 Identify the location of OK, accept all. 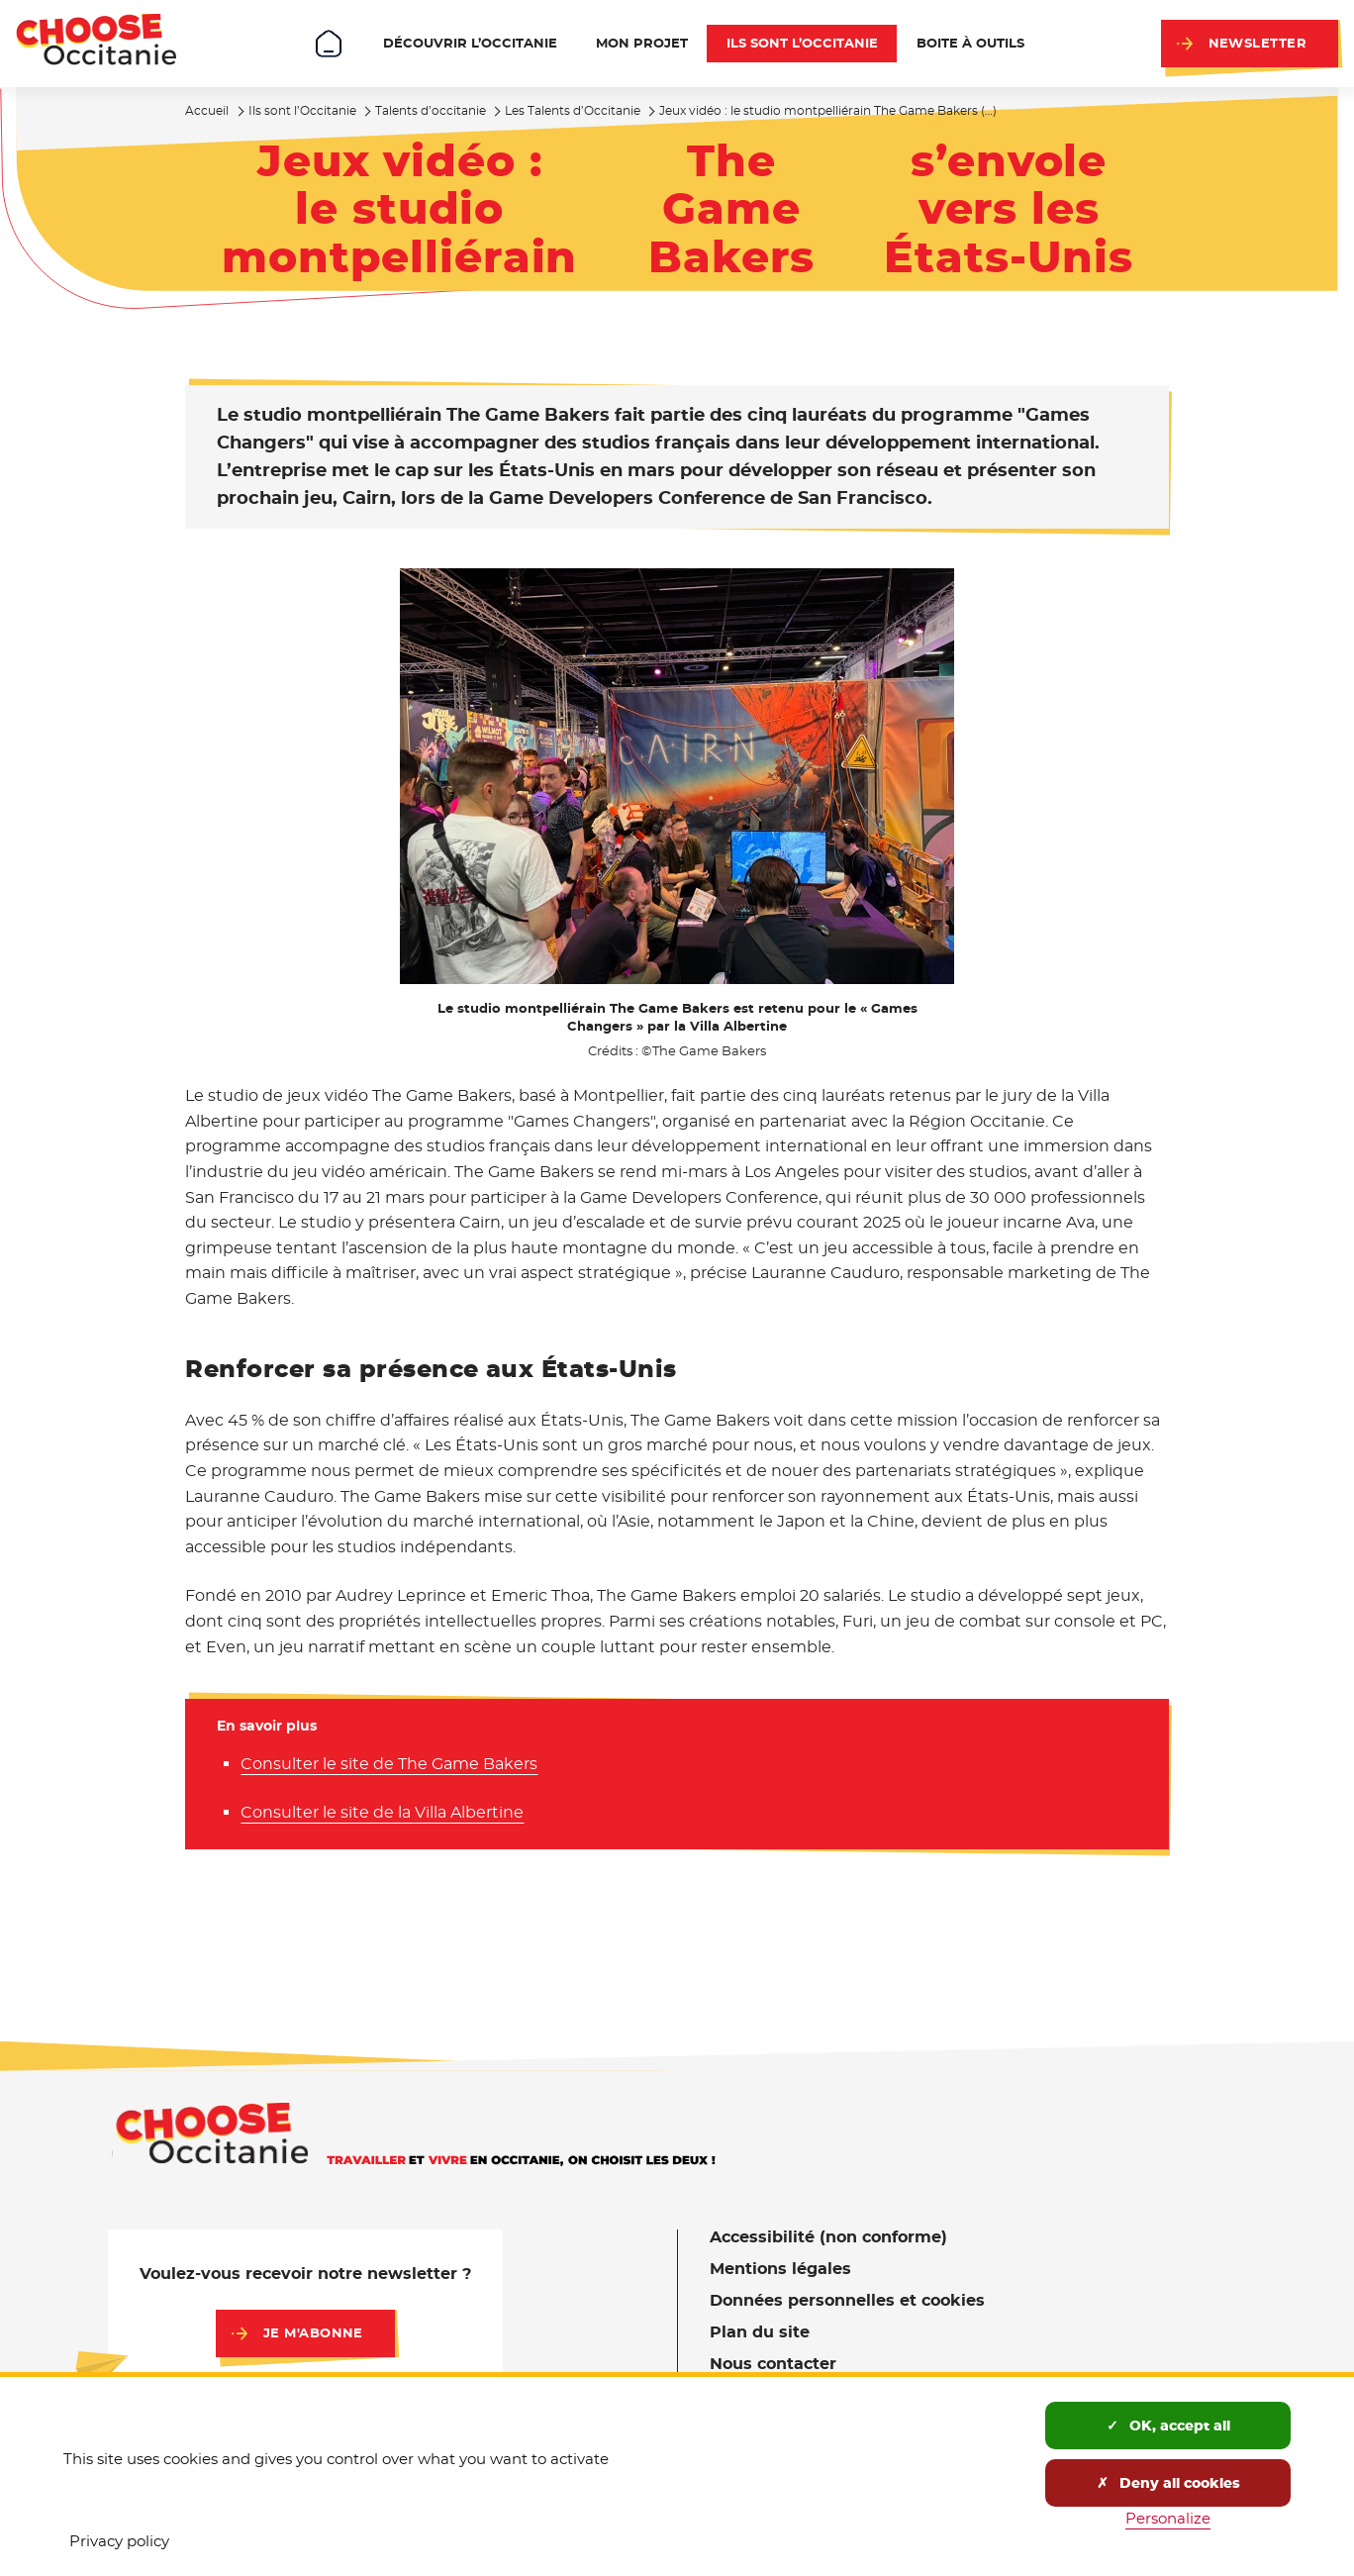
(1168, 2425).